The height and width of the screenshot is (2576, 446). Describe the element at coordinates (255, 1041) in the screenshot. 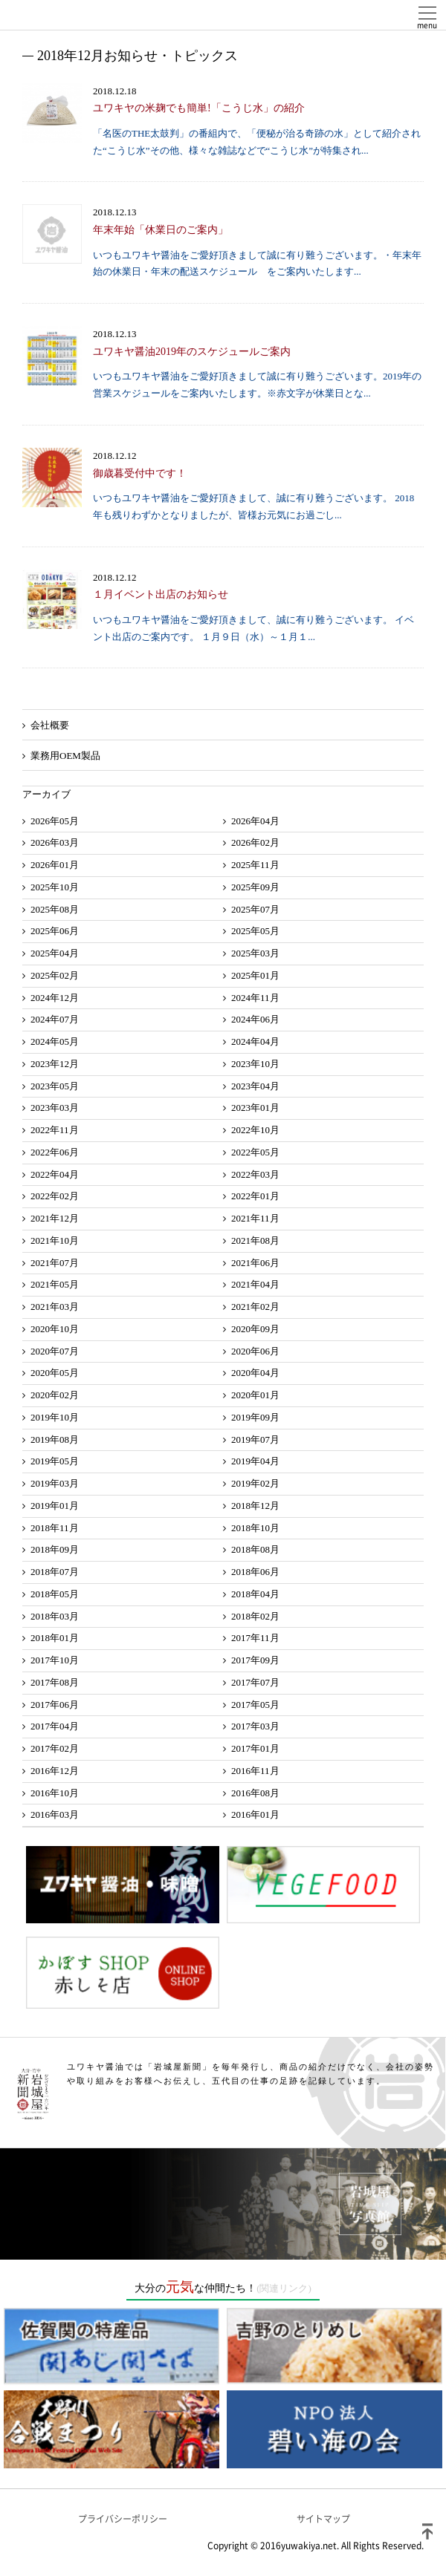

I see `2024年04月` at that location.